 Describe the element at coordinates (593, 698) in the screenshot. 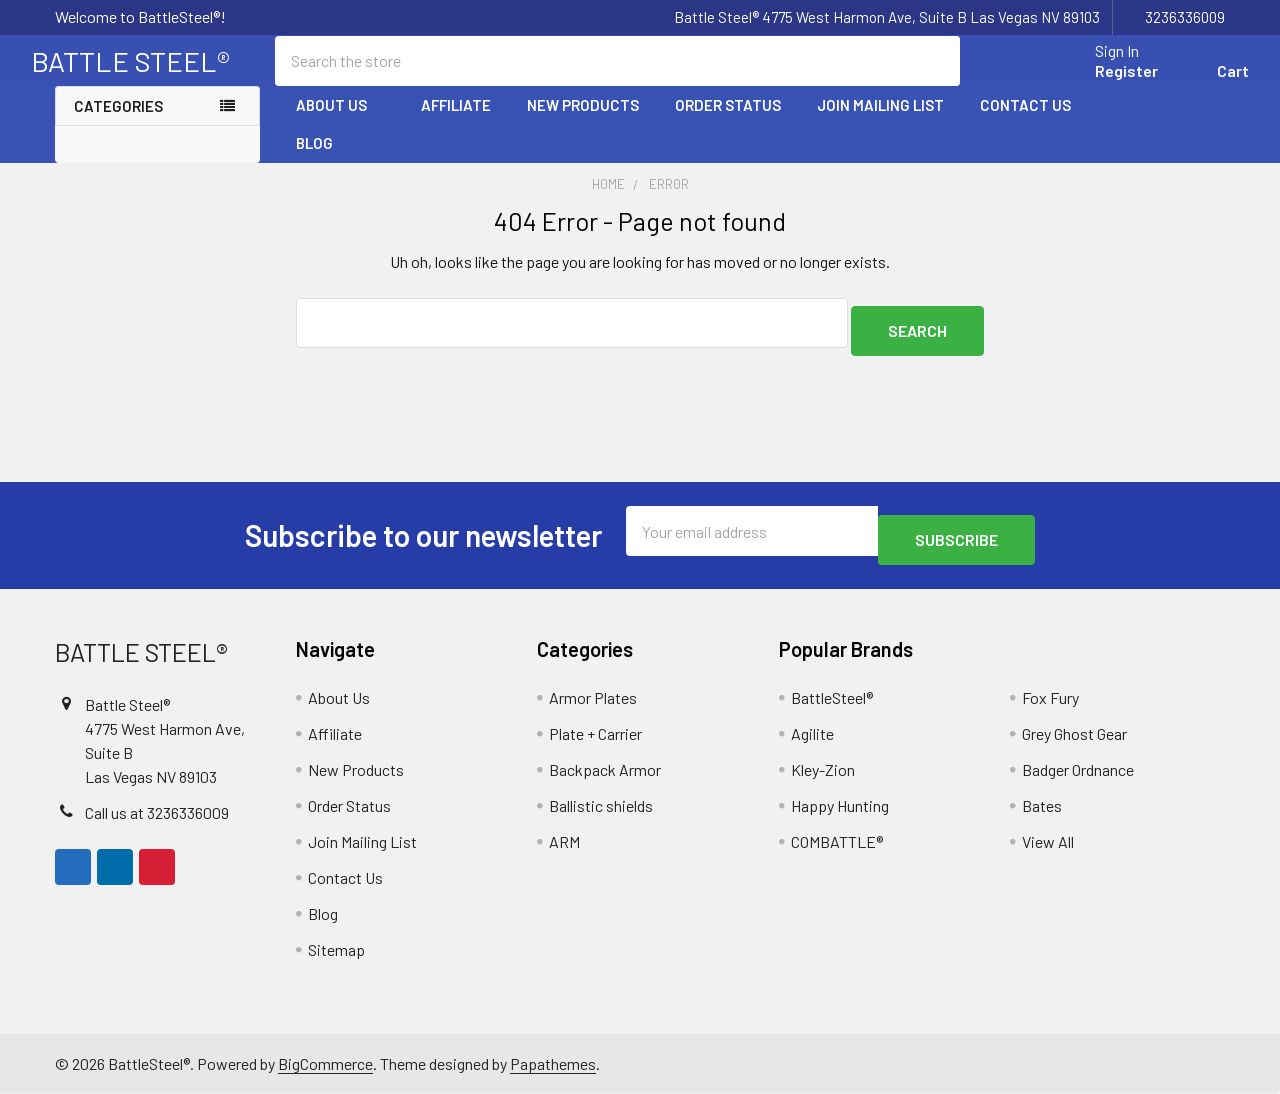

I see `Armor Plates` at that location.